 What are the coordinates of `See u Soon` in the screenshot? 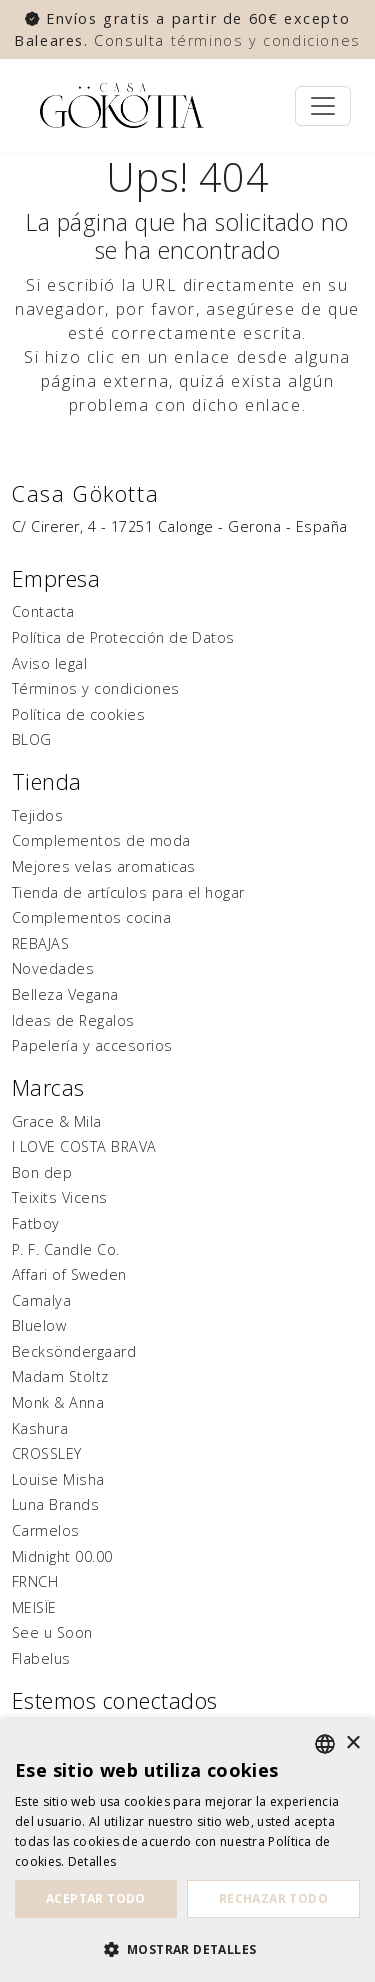 It's located at (52, 1632).